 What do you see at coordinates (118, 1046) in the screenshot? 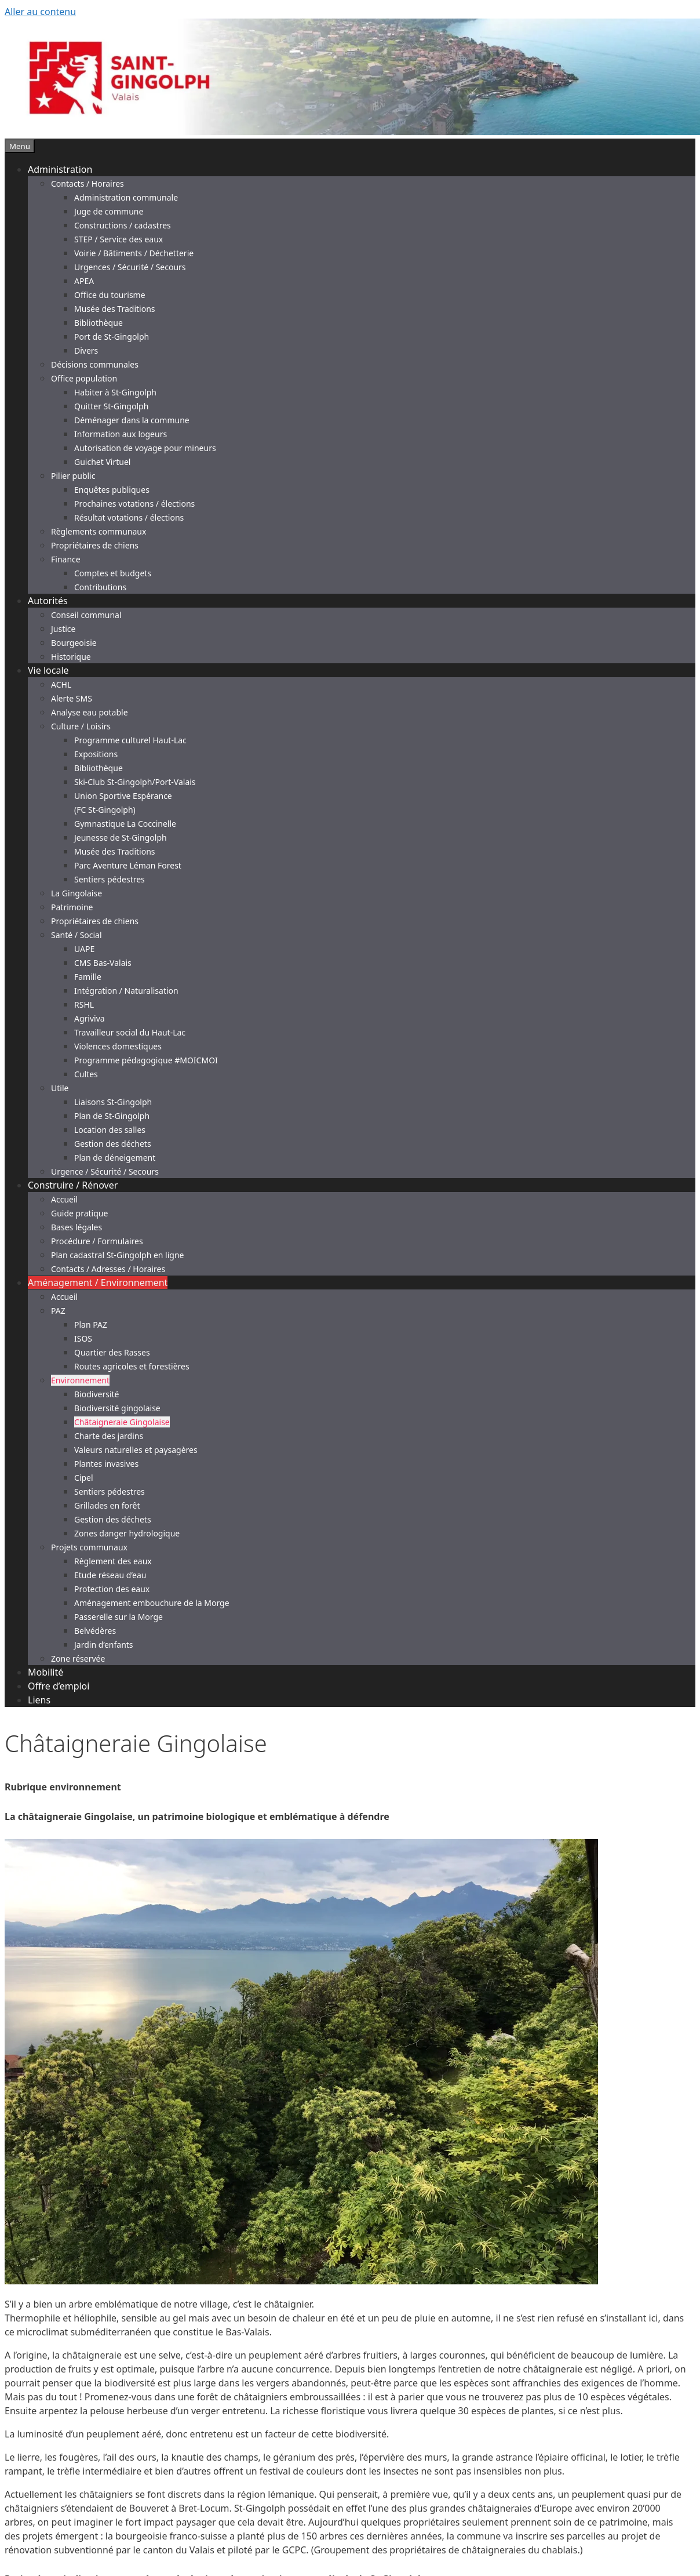
I see `Violences domestiques` at bounding box center [118, 1046].